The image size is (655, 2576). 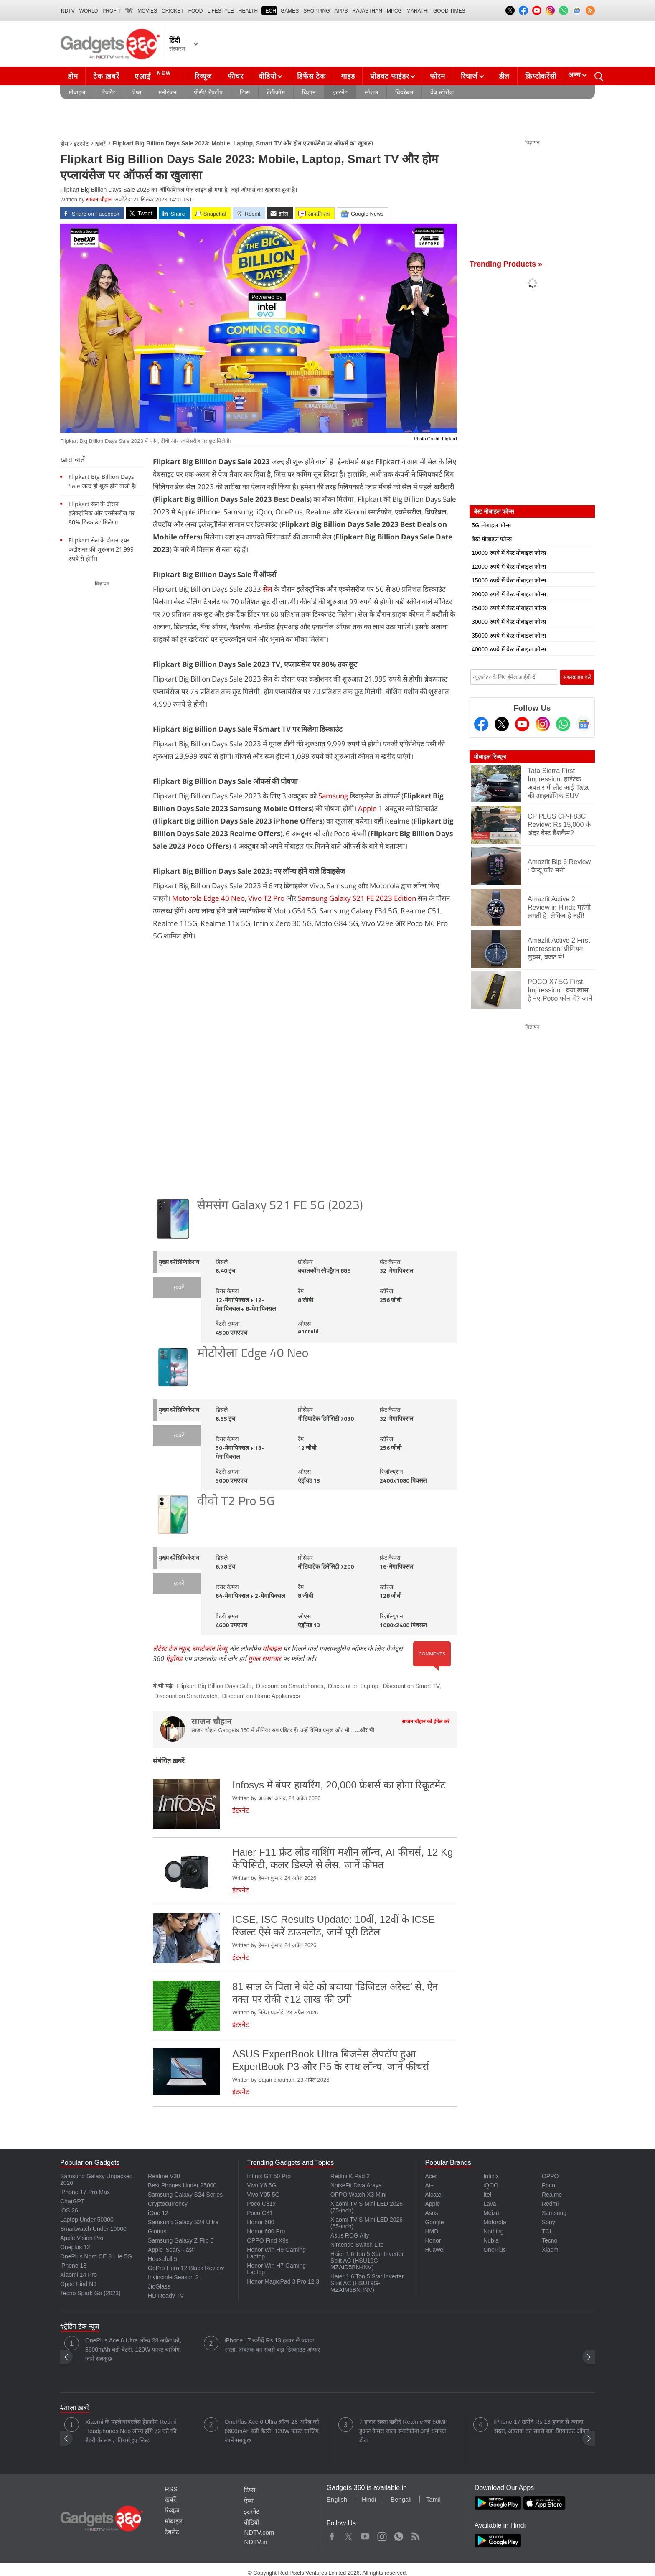 What do you see at coordinates (136, 92) in the screenshot?
I see `ऐप्स` at bounding box center [136, 92].